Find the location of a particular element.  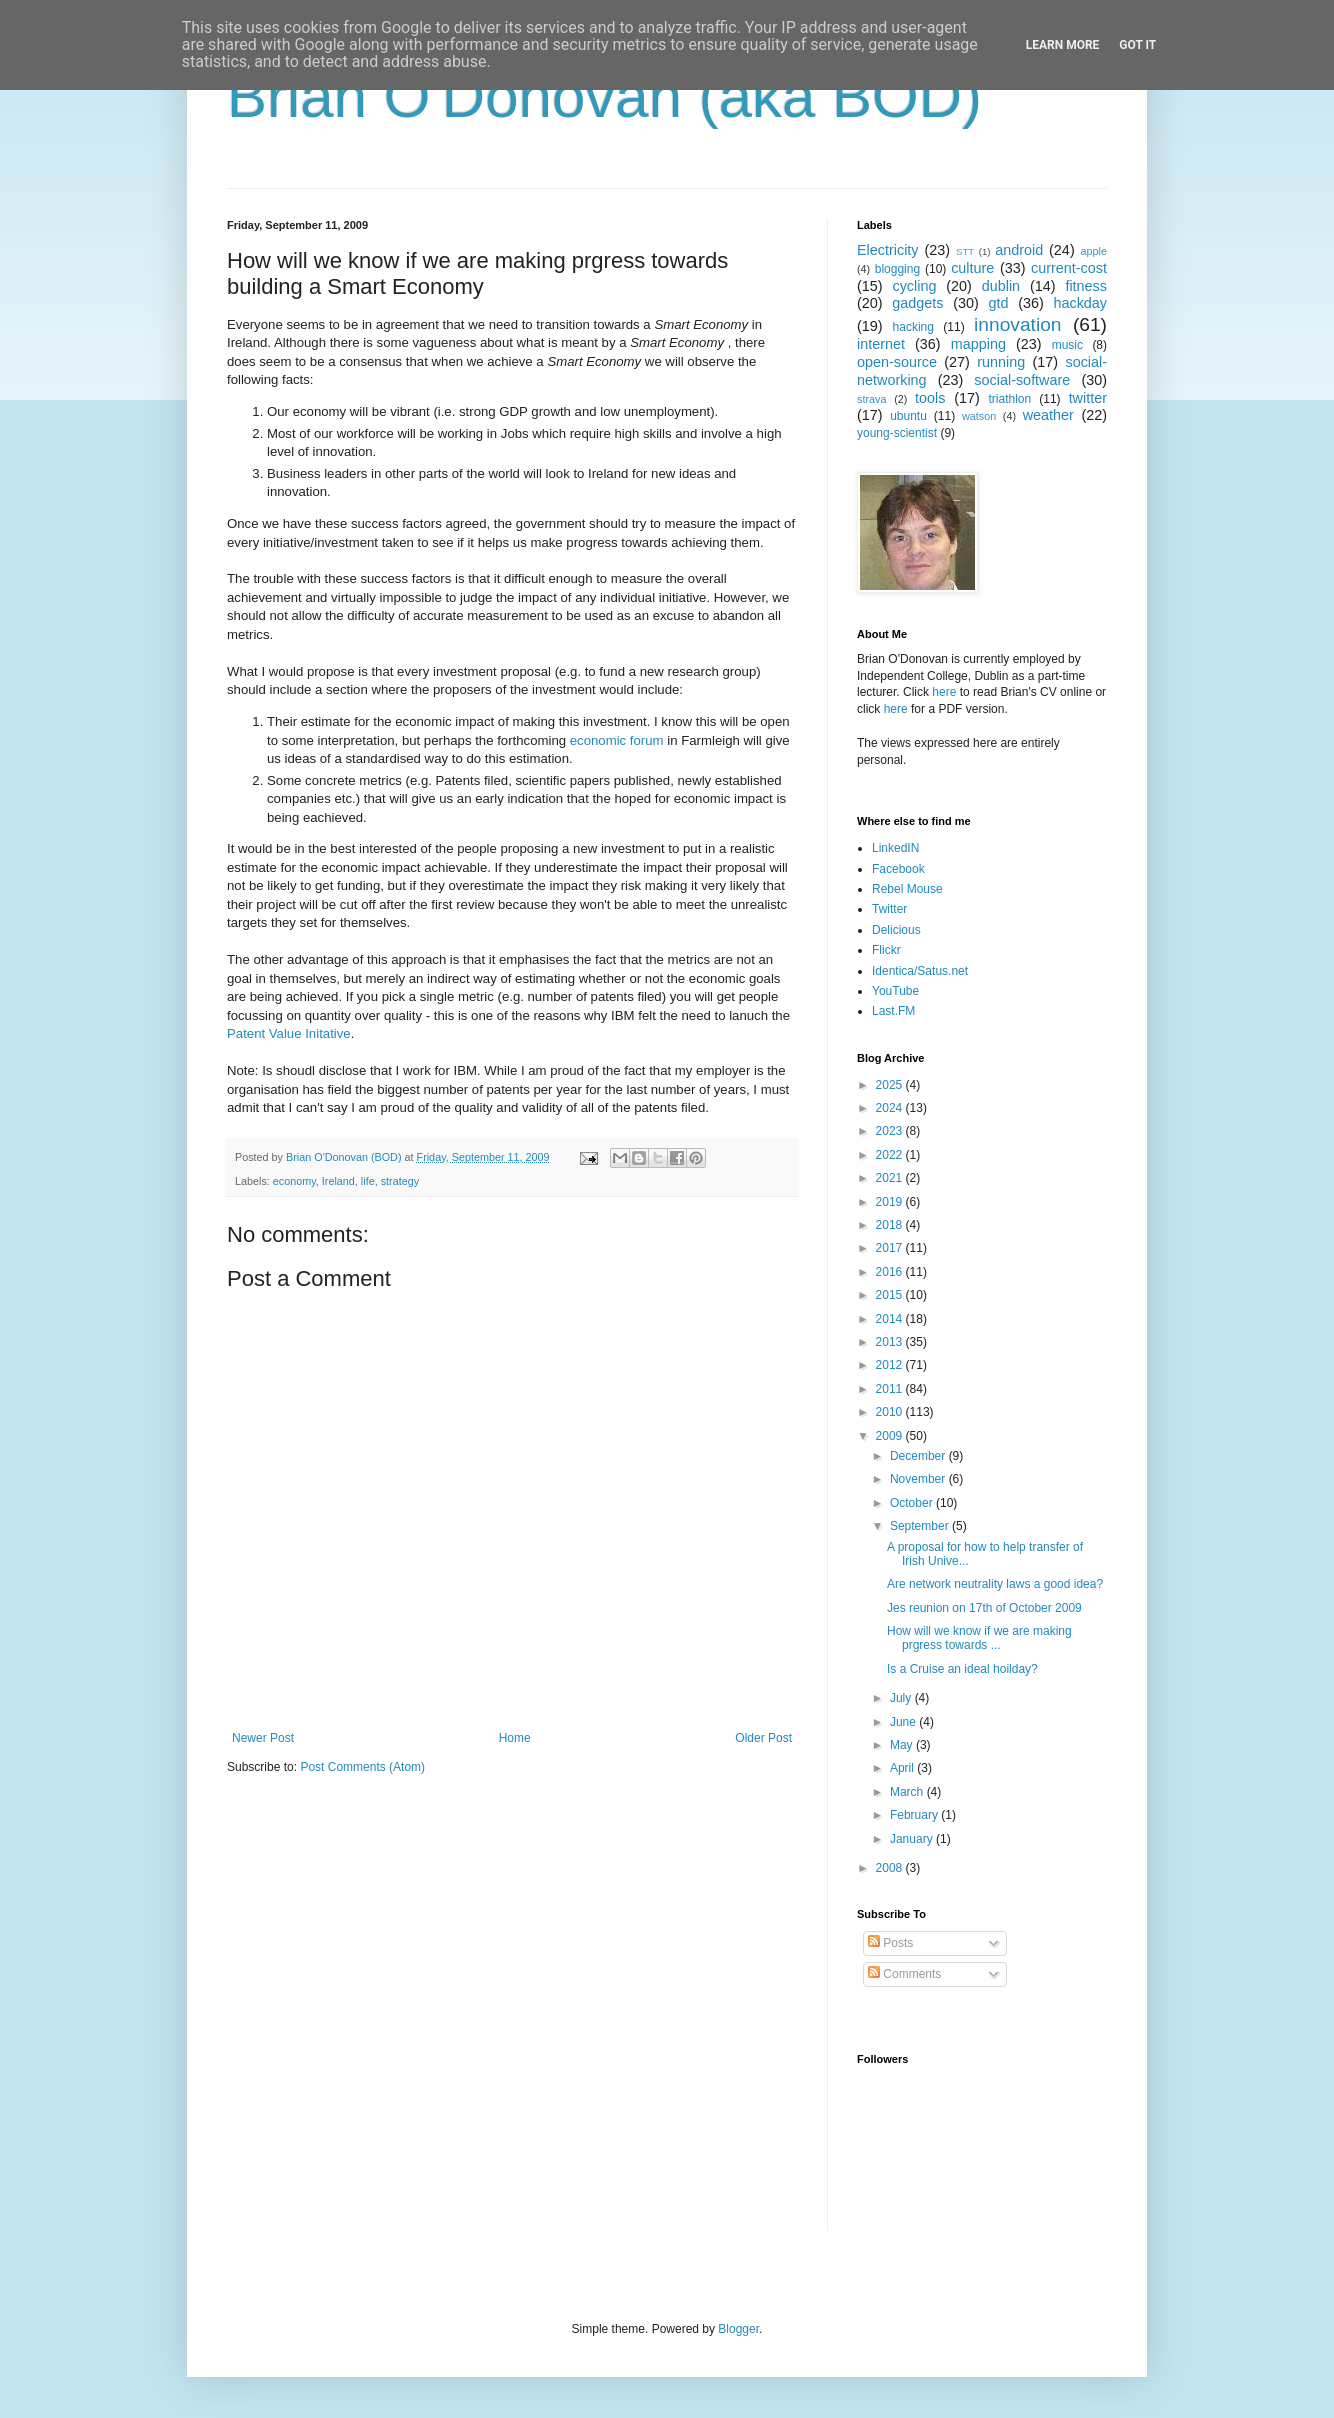

Twitter is located at coordinates (889, 909).